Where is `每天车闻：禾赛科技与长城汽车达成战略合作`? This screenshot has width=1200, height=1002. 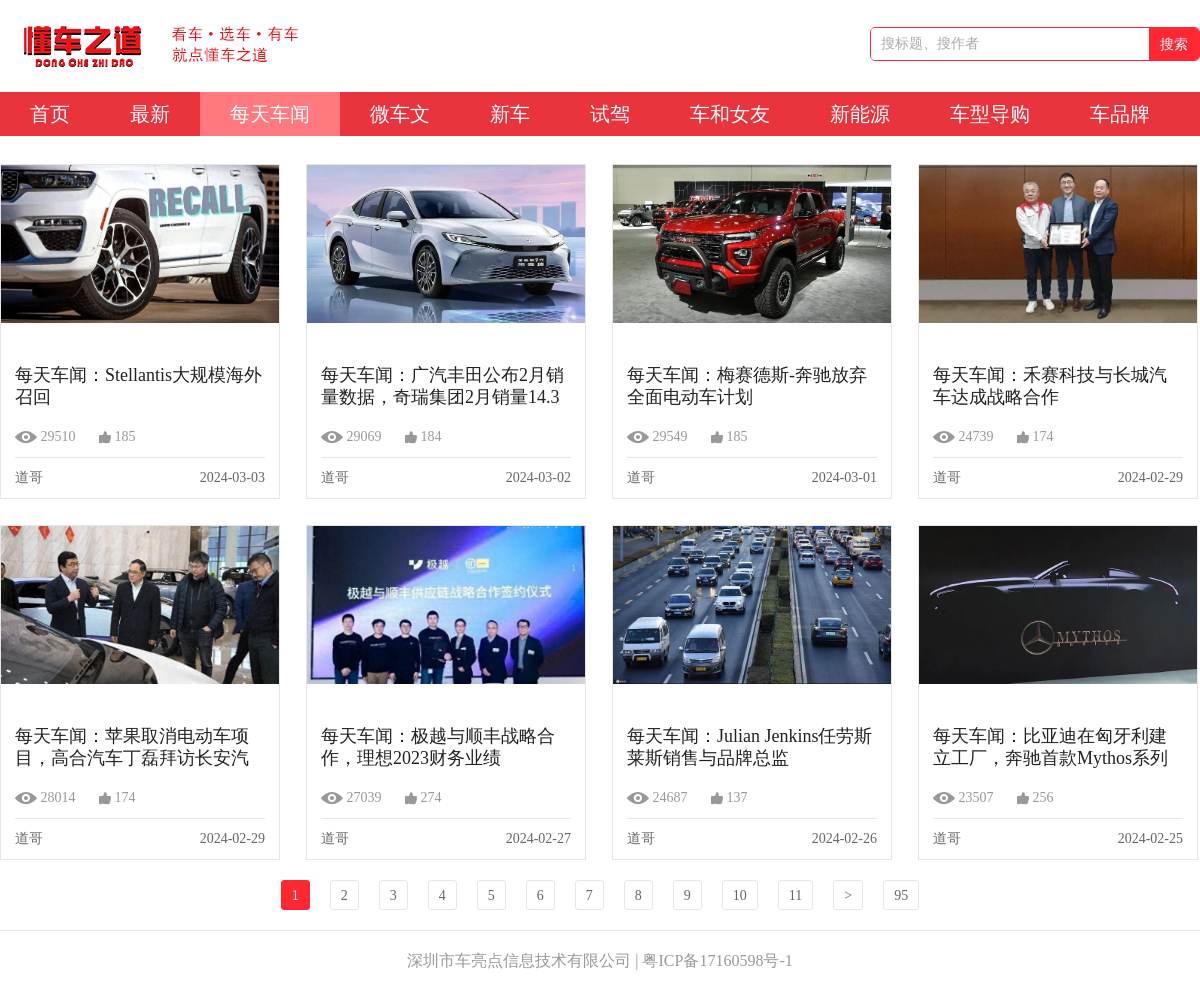 每天车闻：禾赛科技与长城汽车达成战略合作 is located at coordinates (1050, 386).